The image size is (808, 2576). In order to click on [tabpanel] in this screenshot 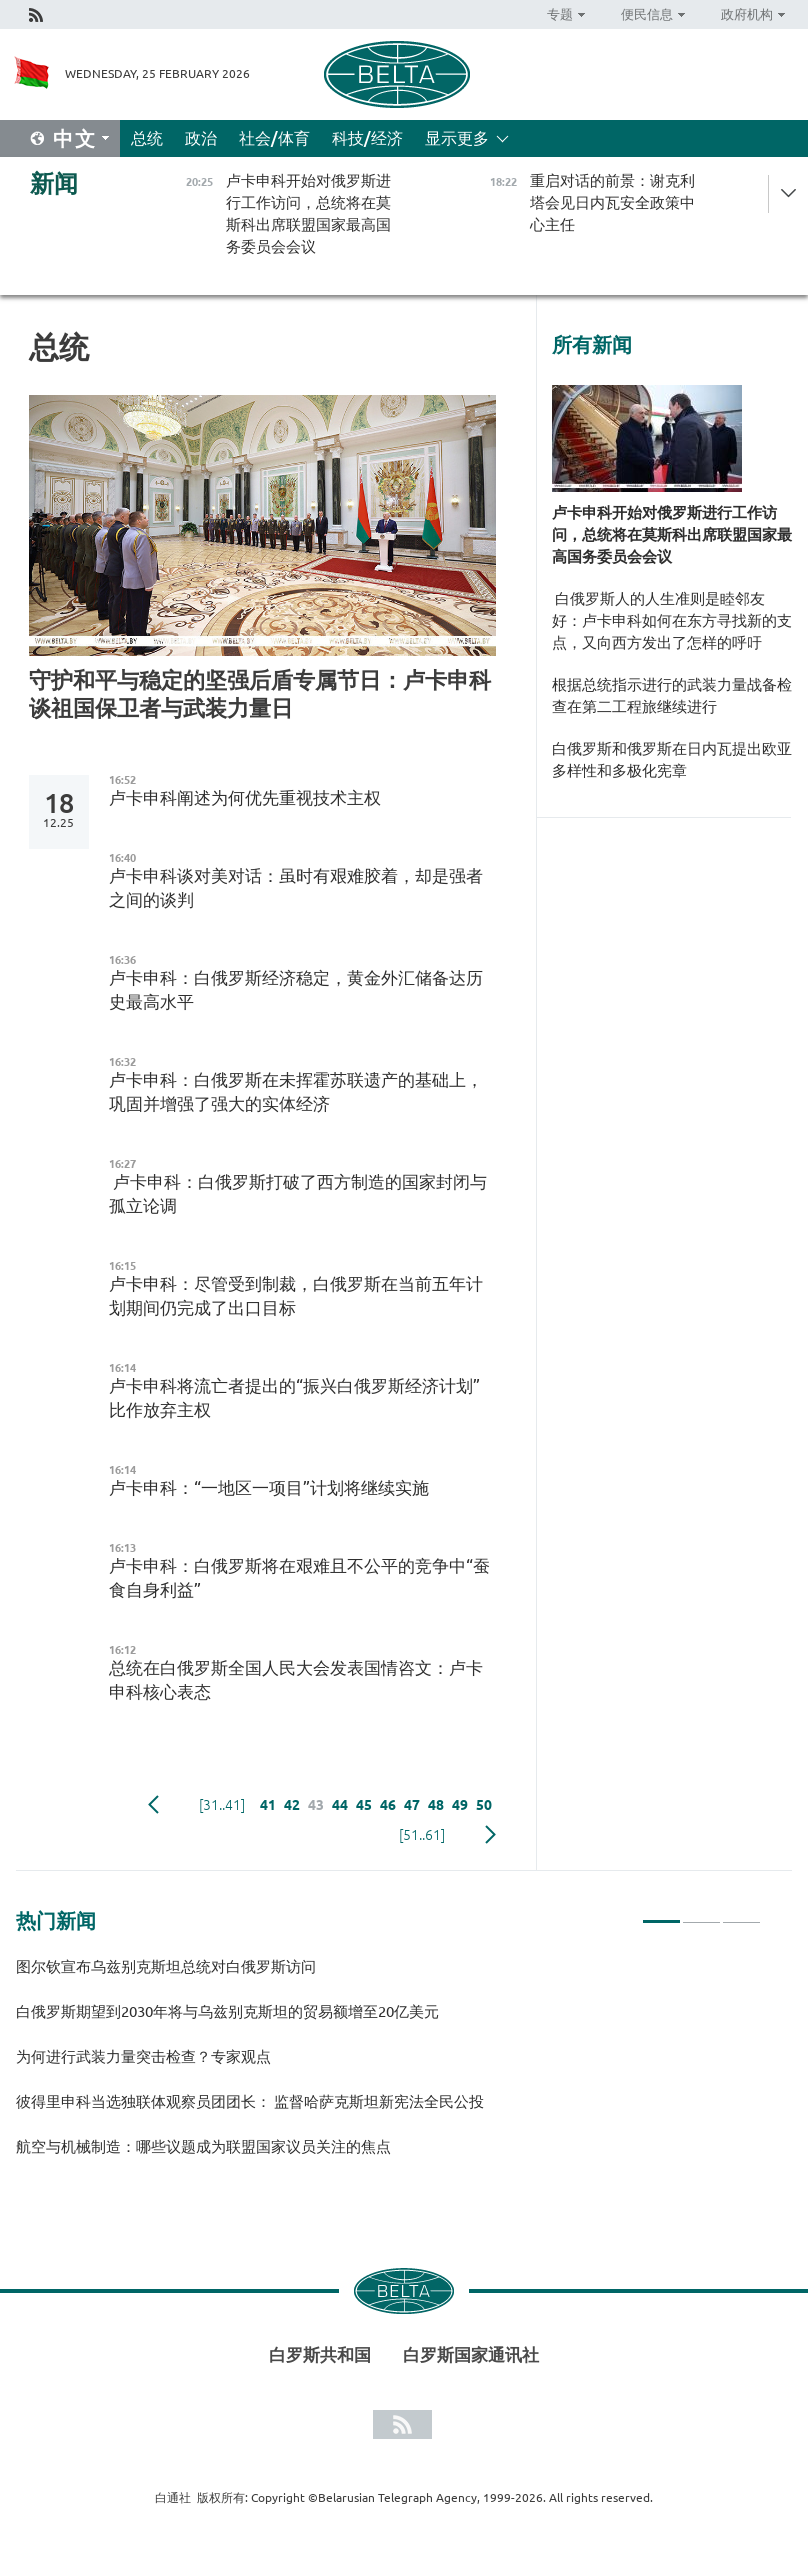, I will do `click(388, 2065)`.